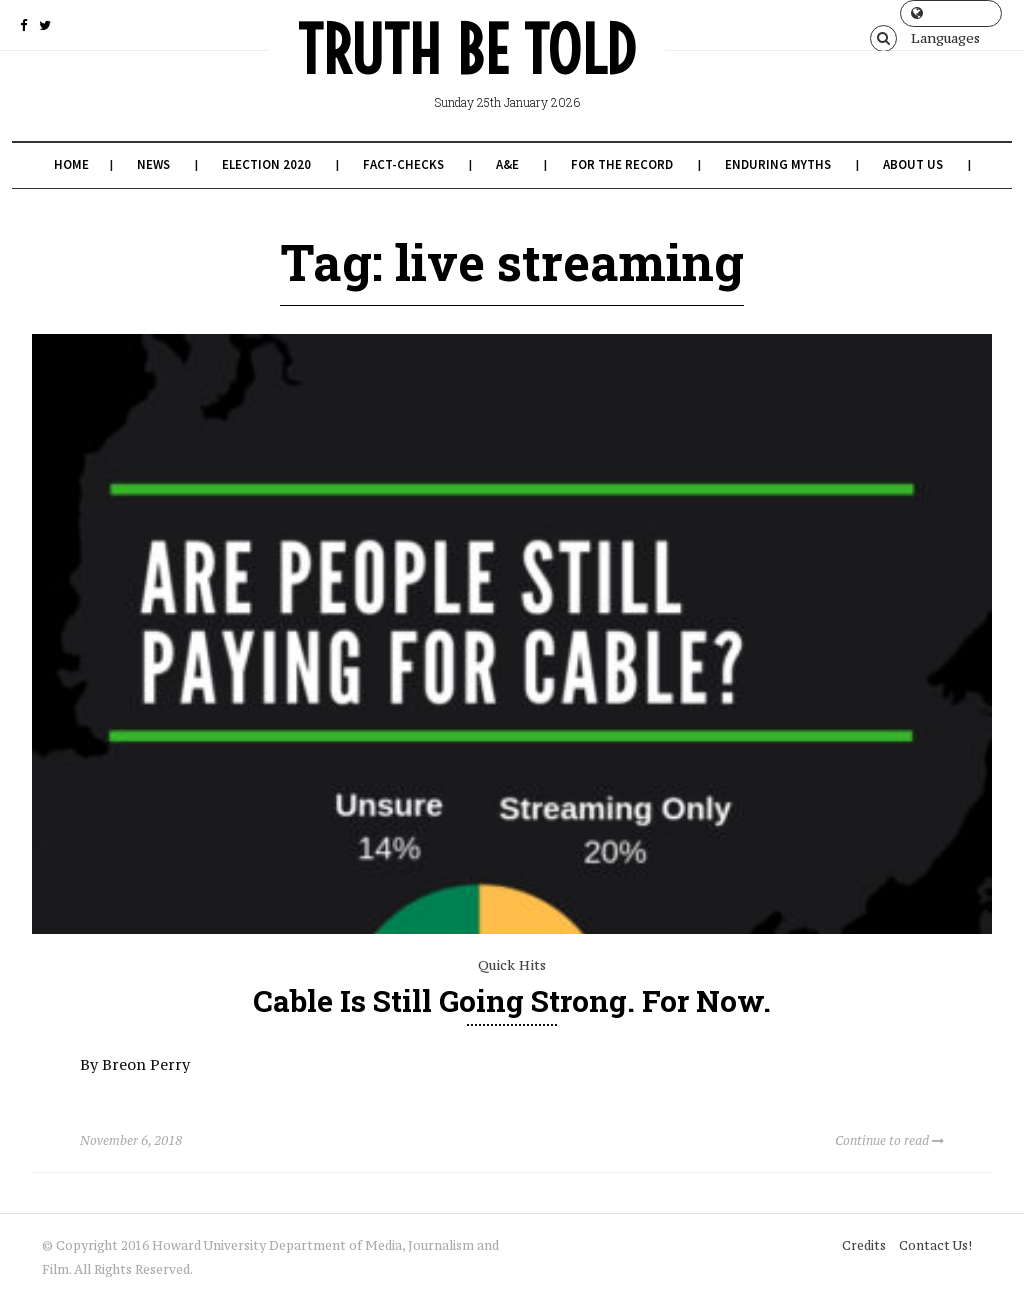 The image size is (1024, 1293). I want to click on A&E, so click(507, 164).